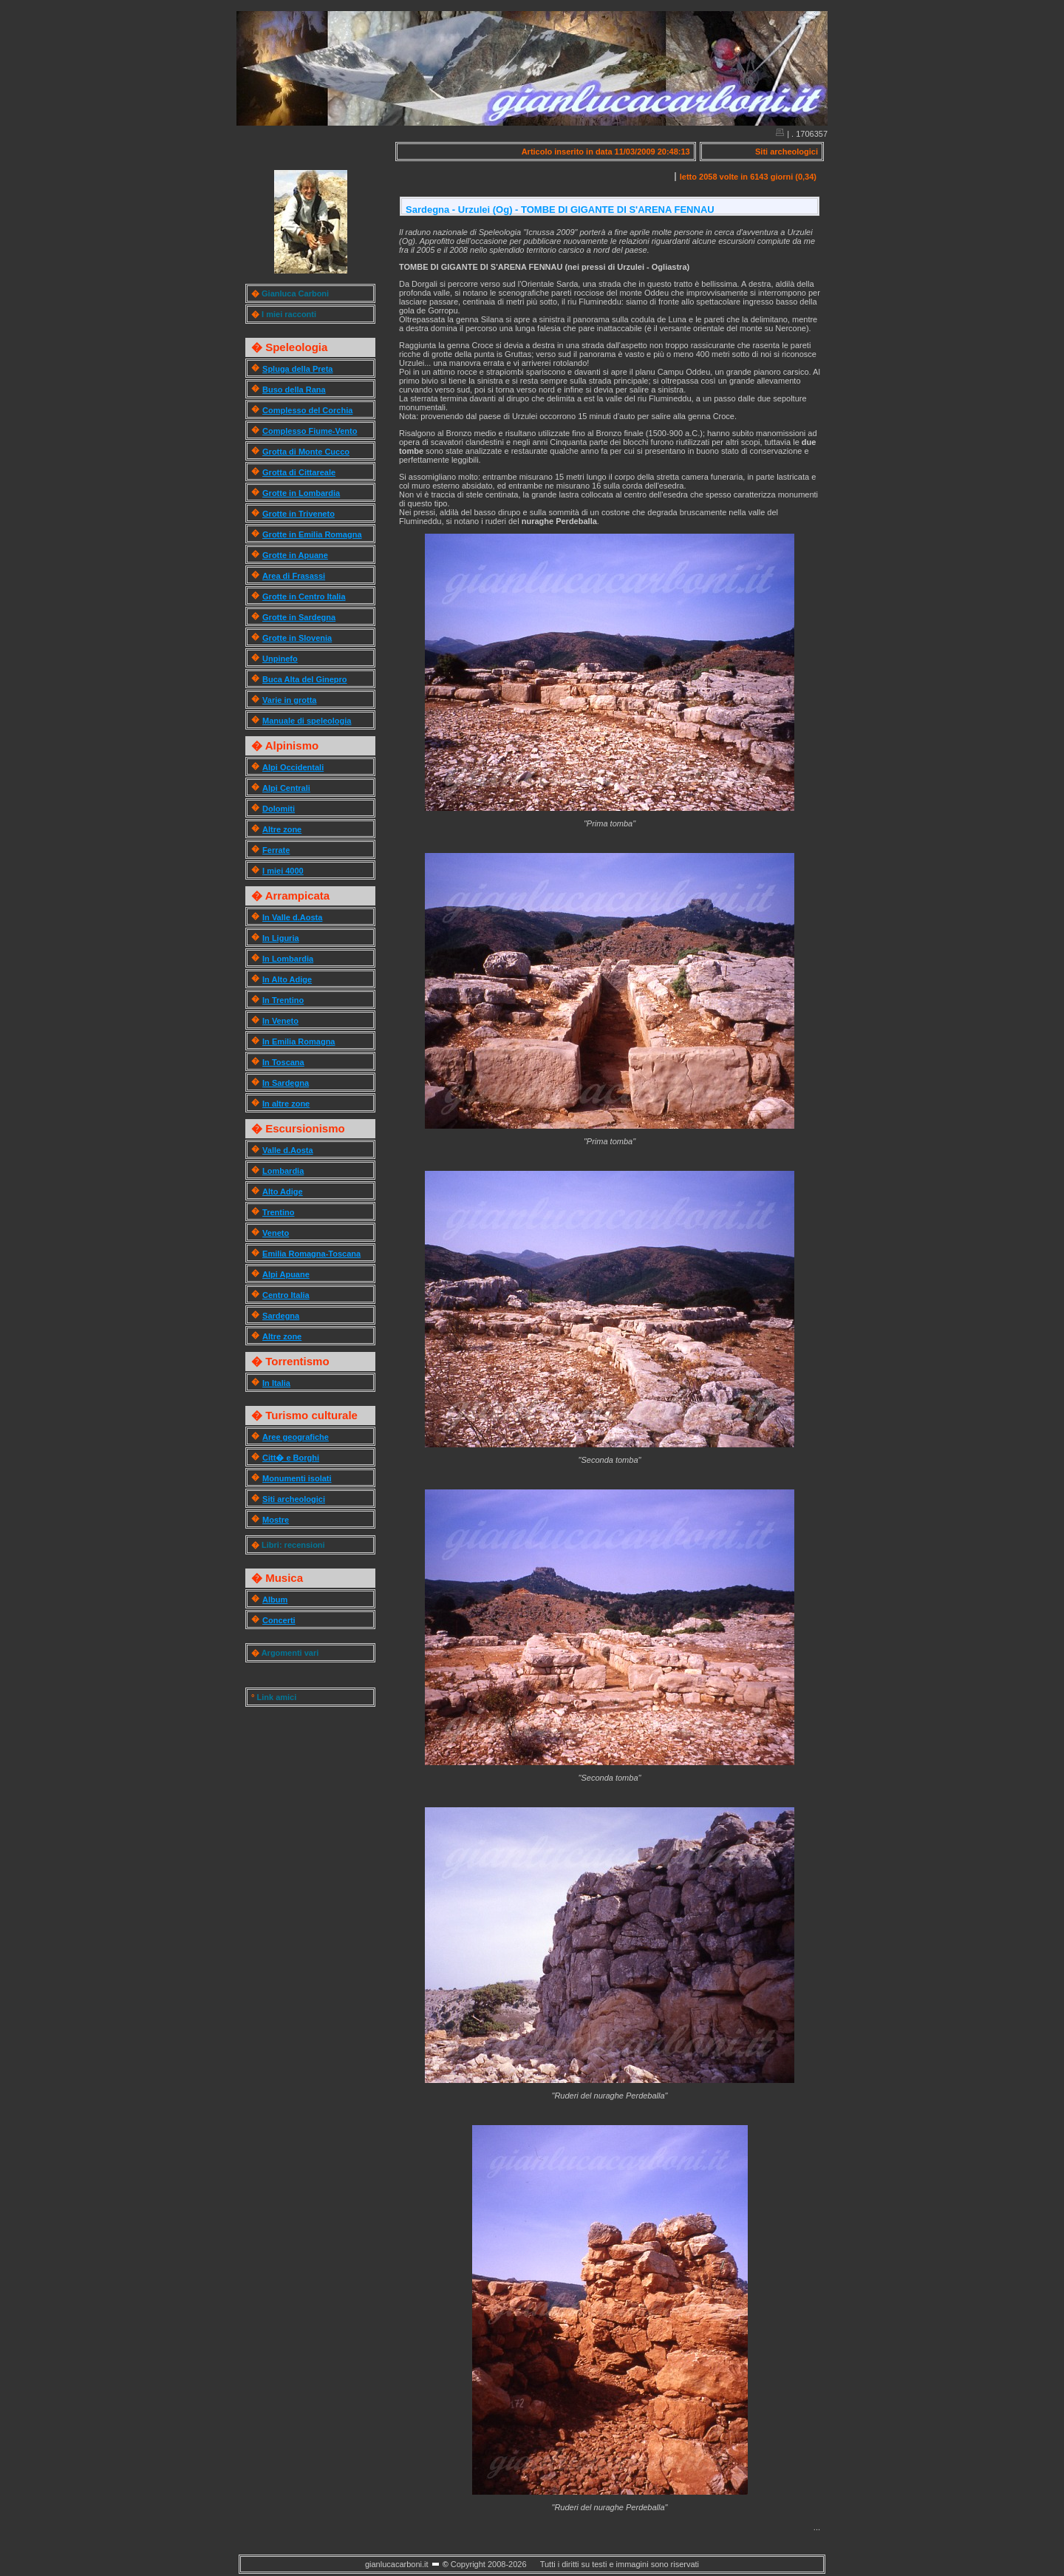 The height and width of the screenshot is (2576, 1064). I want to click on Argomenti vari, so click(290, 1652).